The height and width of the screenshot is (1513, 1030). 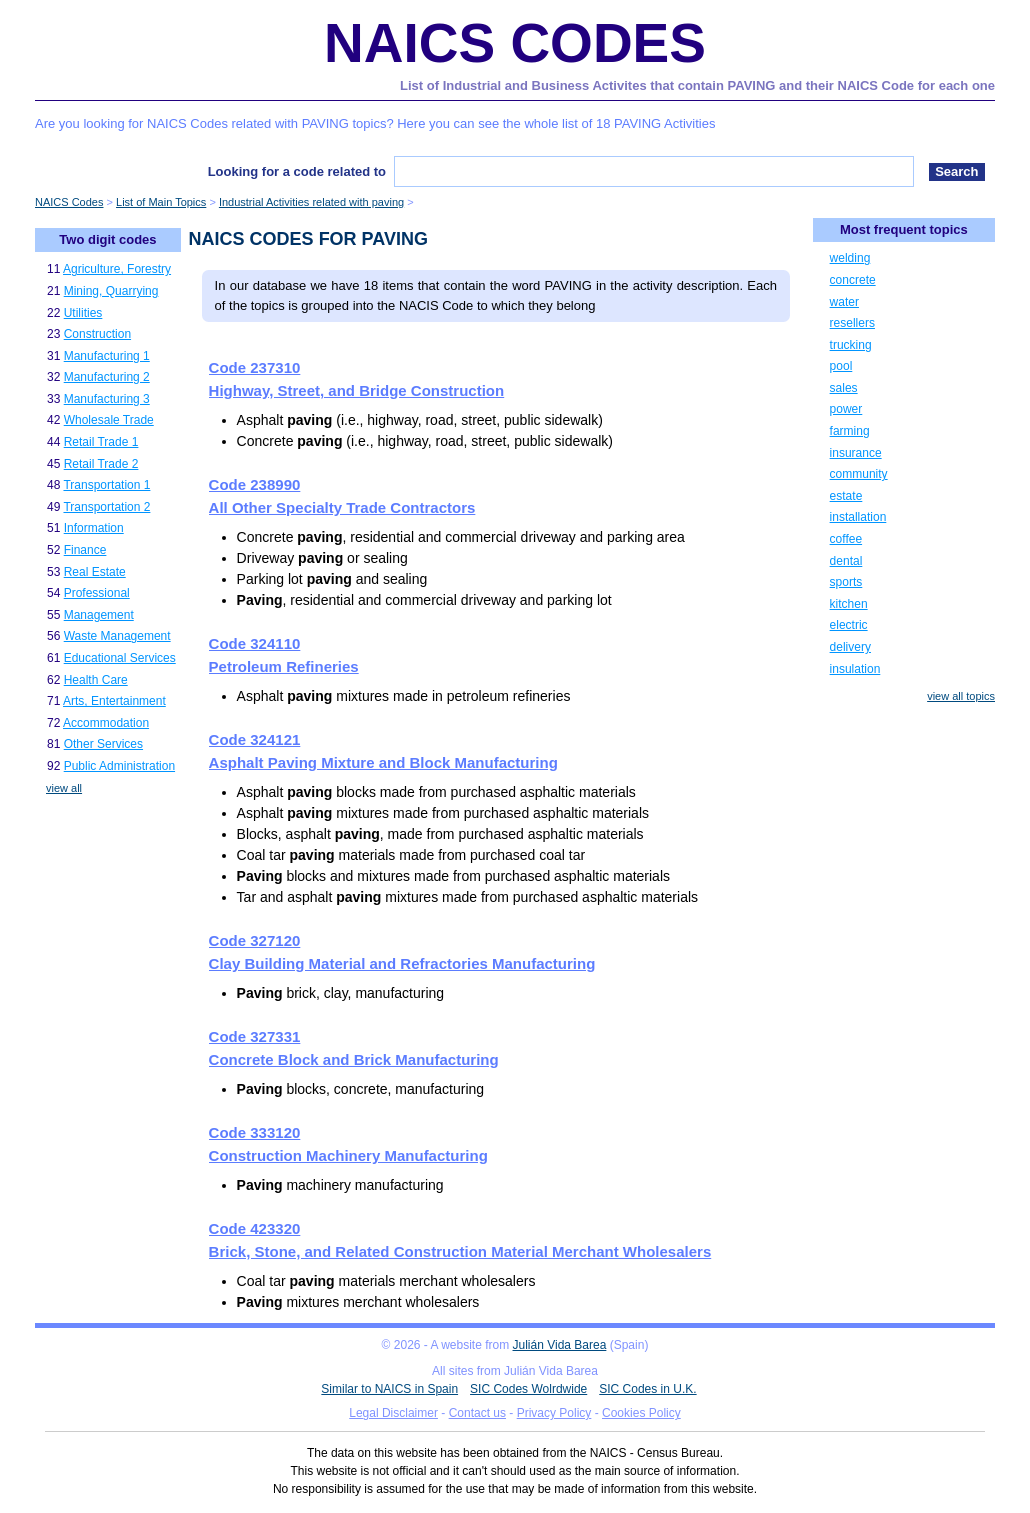 I want to click on Construction, so click(x=97, y=334).